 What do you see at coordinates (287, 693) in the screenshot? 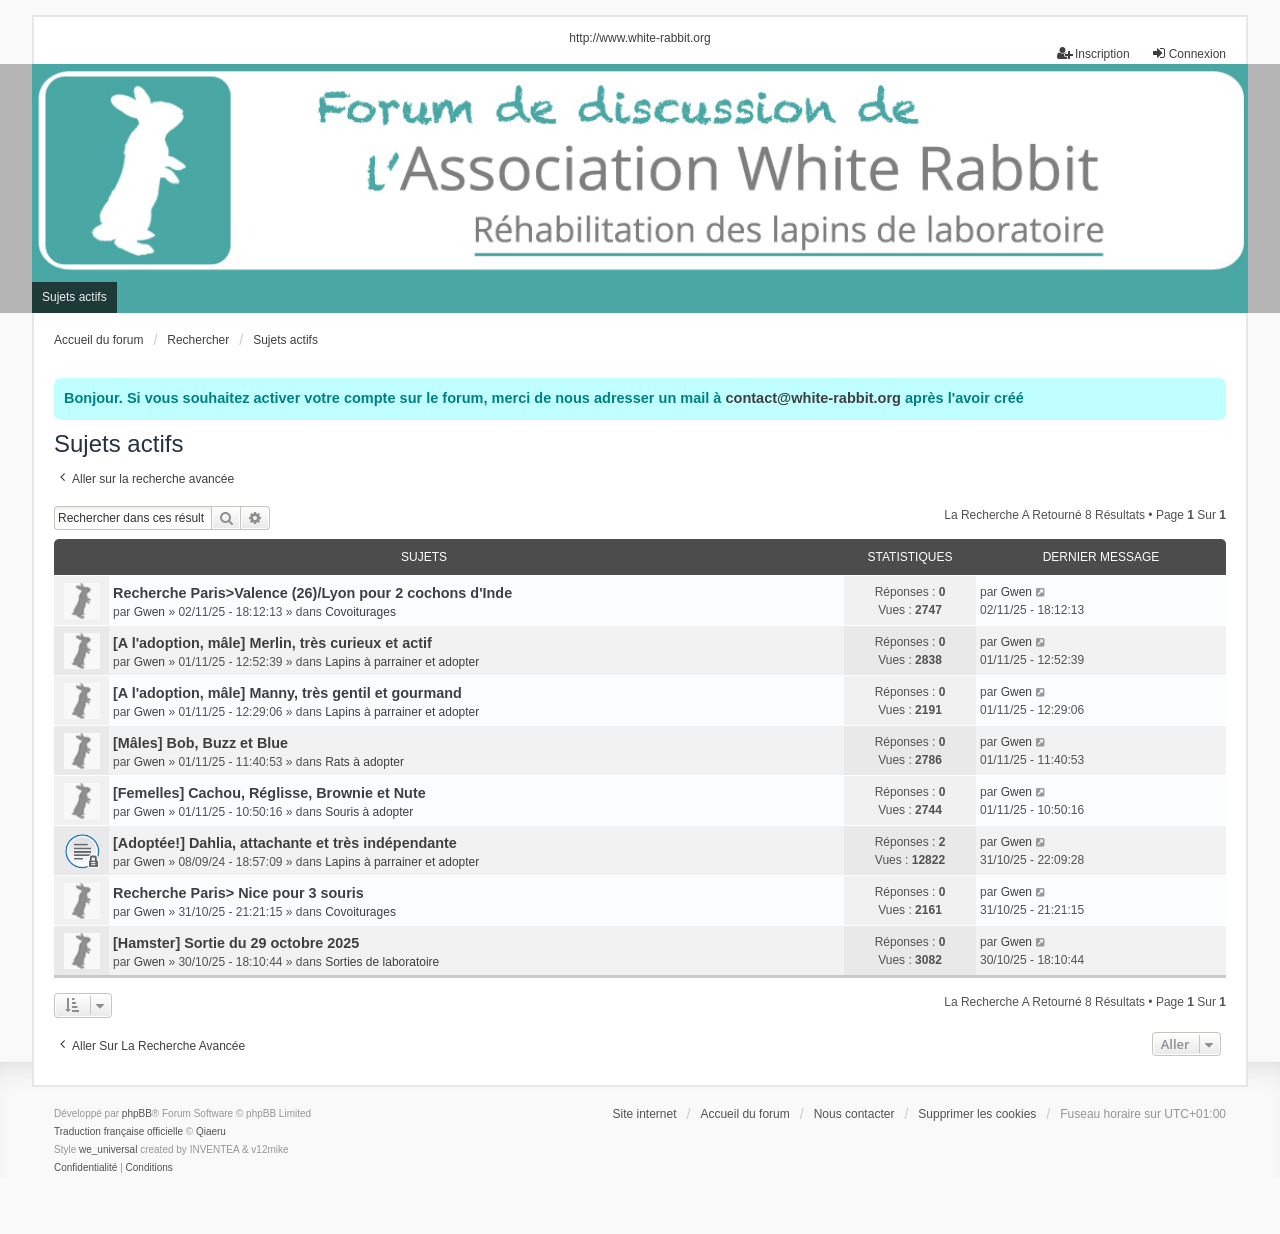
I see `[A l'adoption, mâle] Manny, très gentil et gourmand` at bounding box center [287, 693].